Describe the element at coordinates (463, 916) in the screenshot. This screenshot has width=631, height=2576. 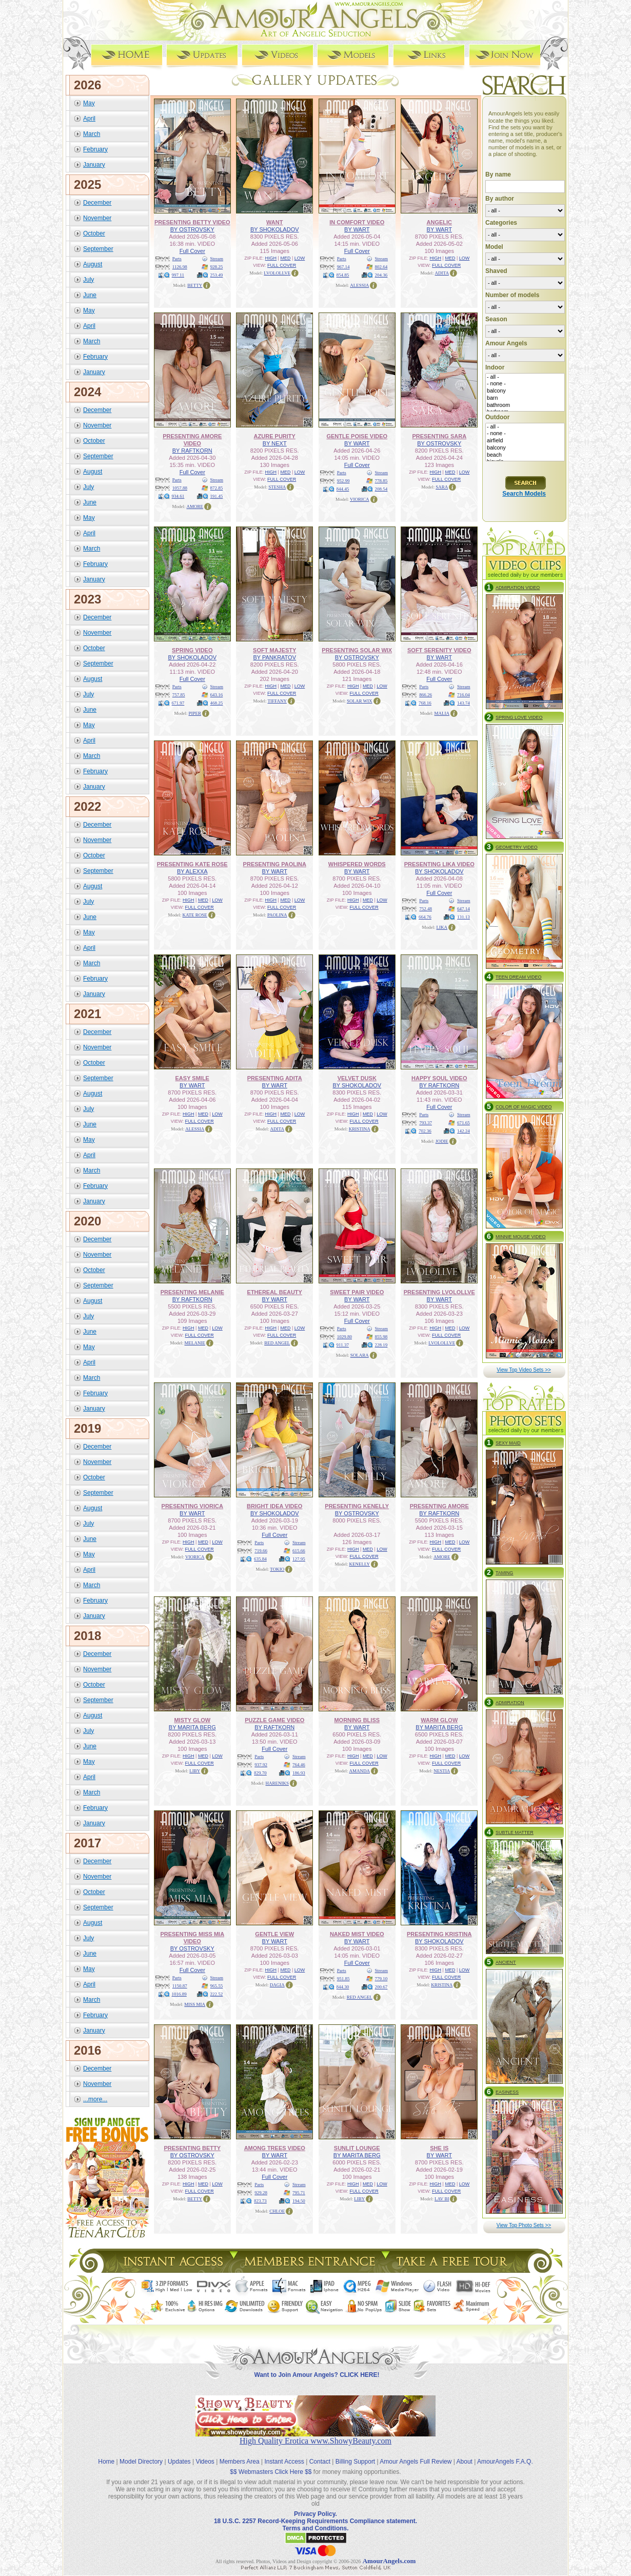
I see `131.13` at that location.